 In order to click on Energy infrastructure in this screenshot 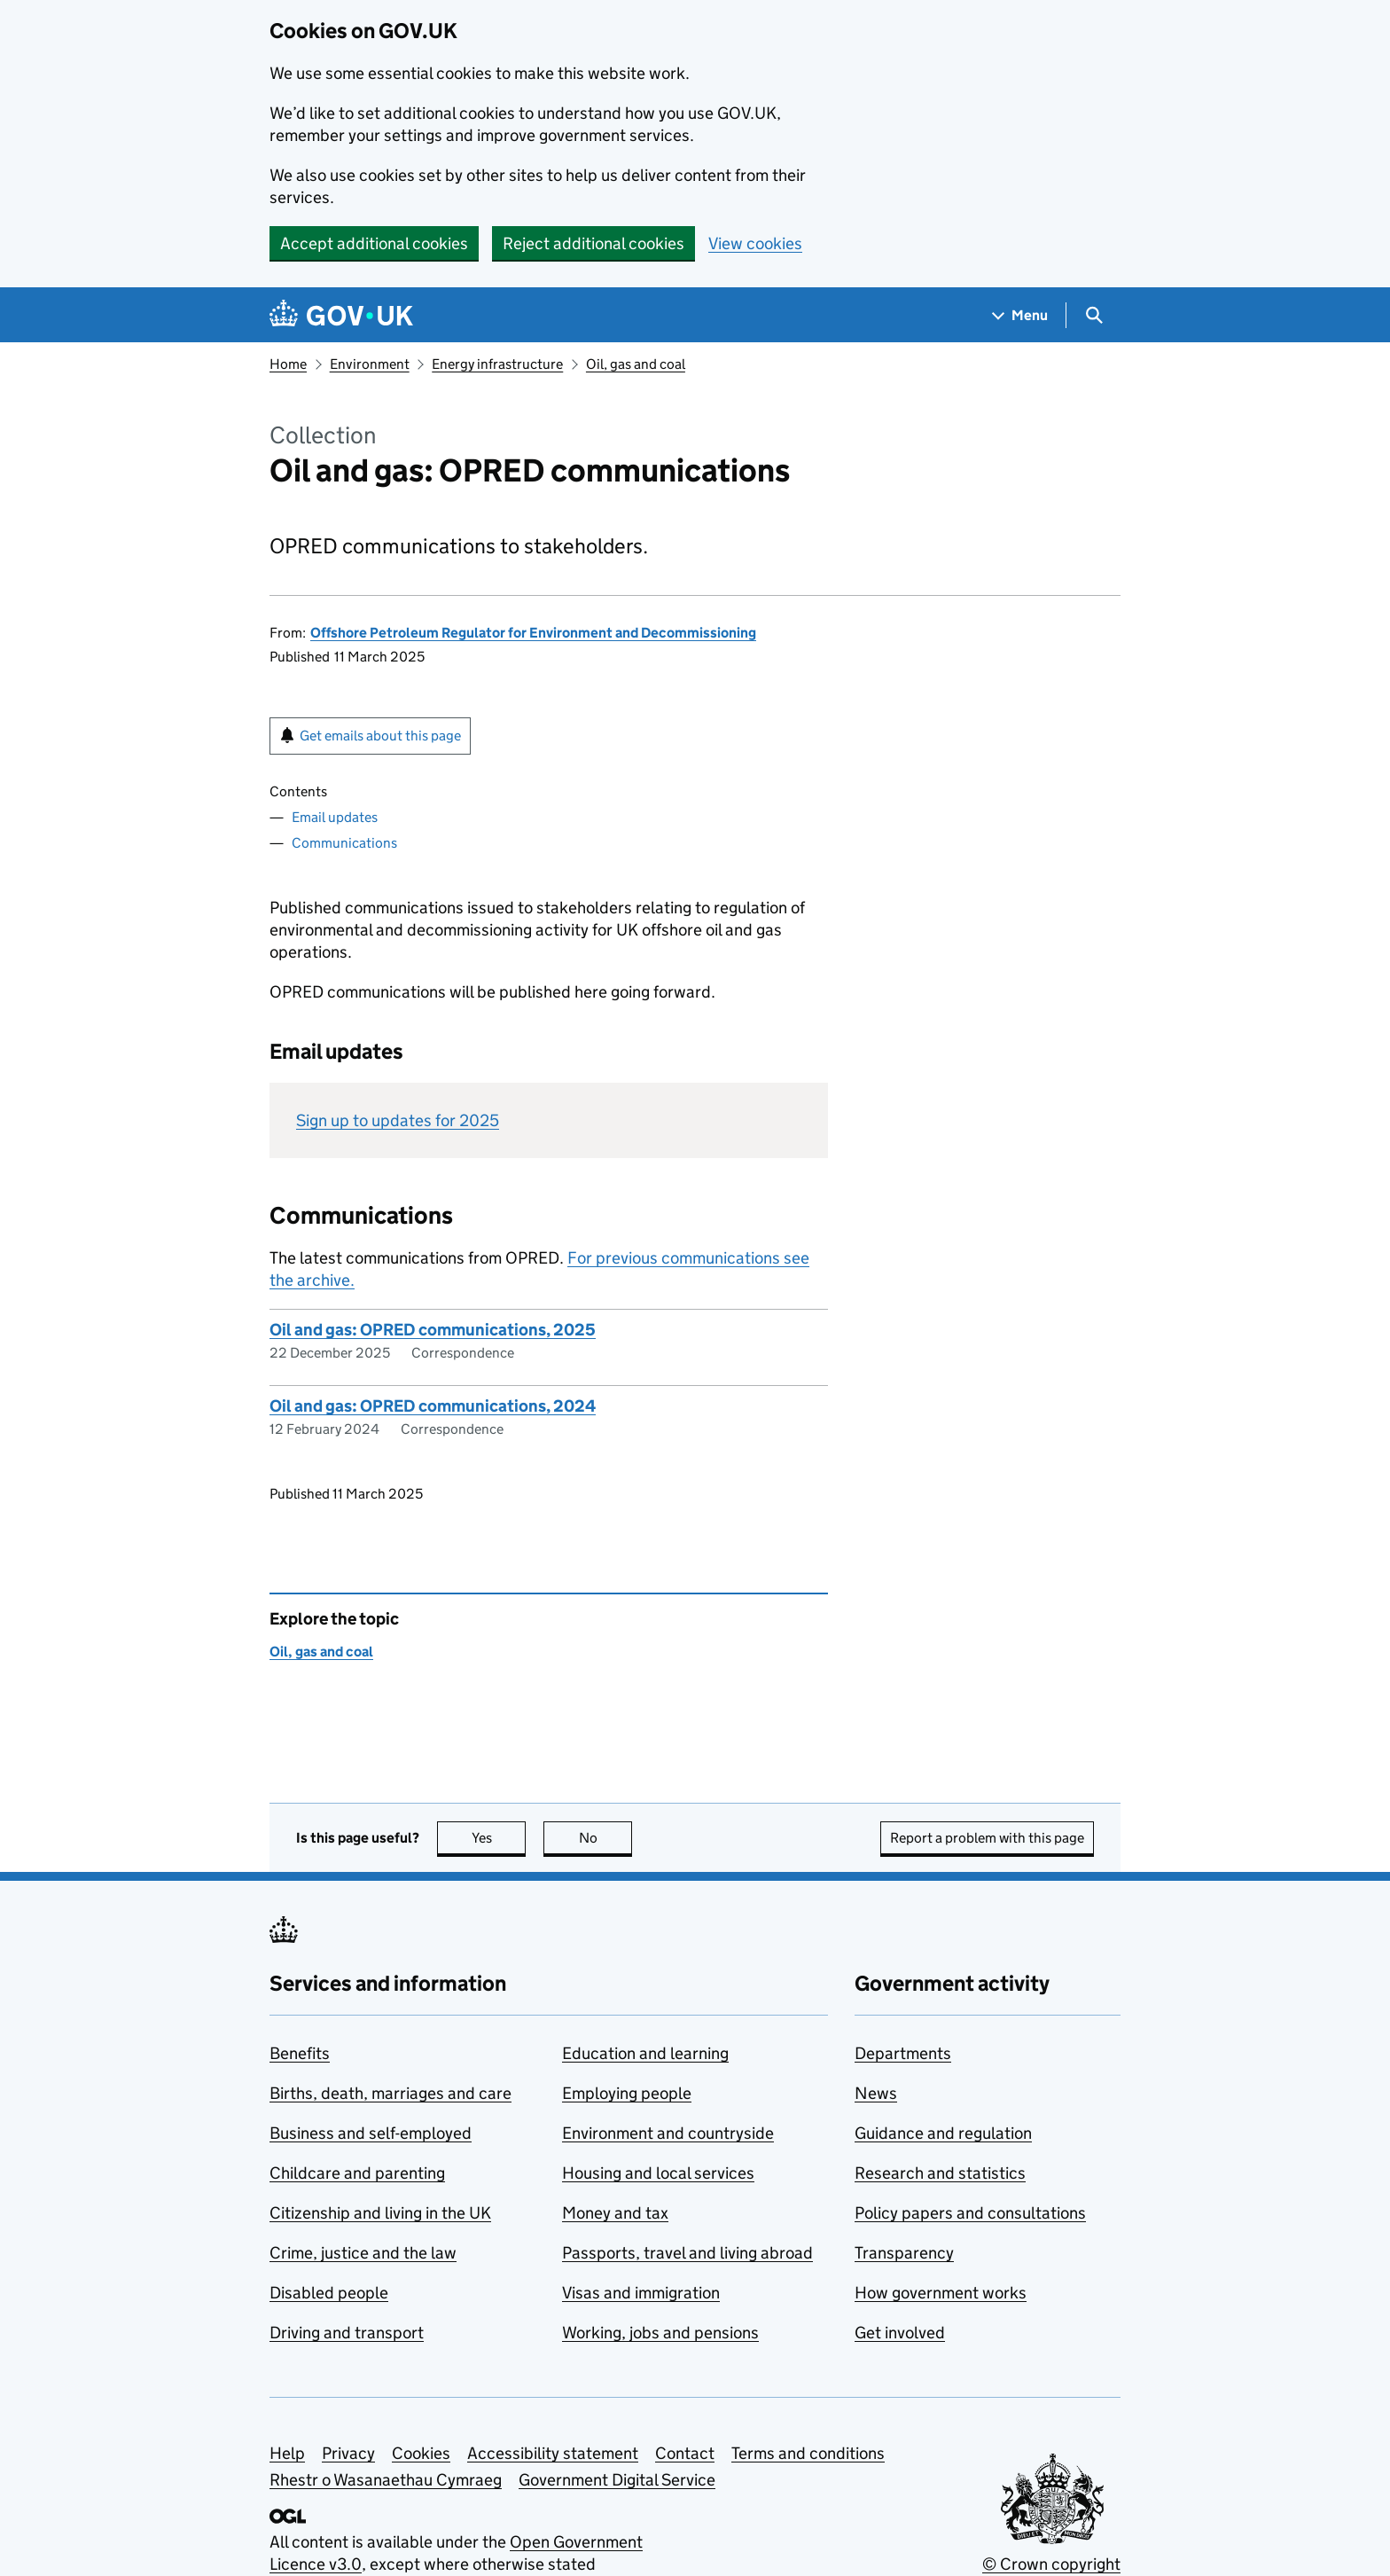, I will do `click(497, 364)`.